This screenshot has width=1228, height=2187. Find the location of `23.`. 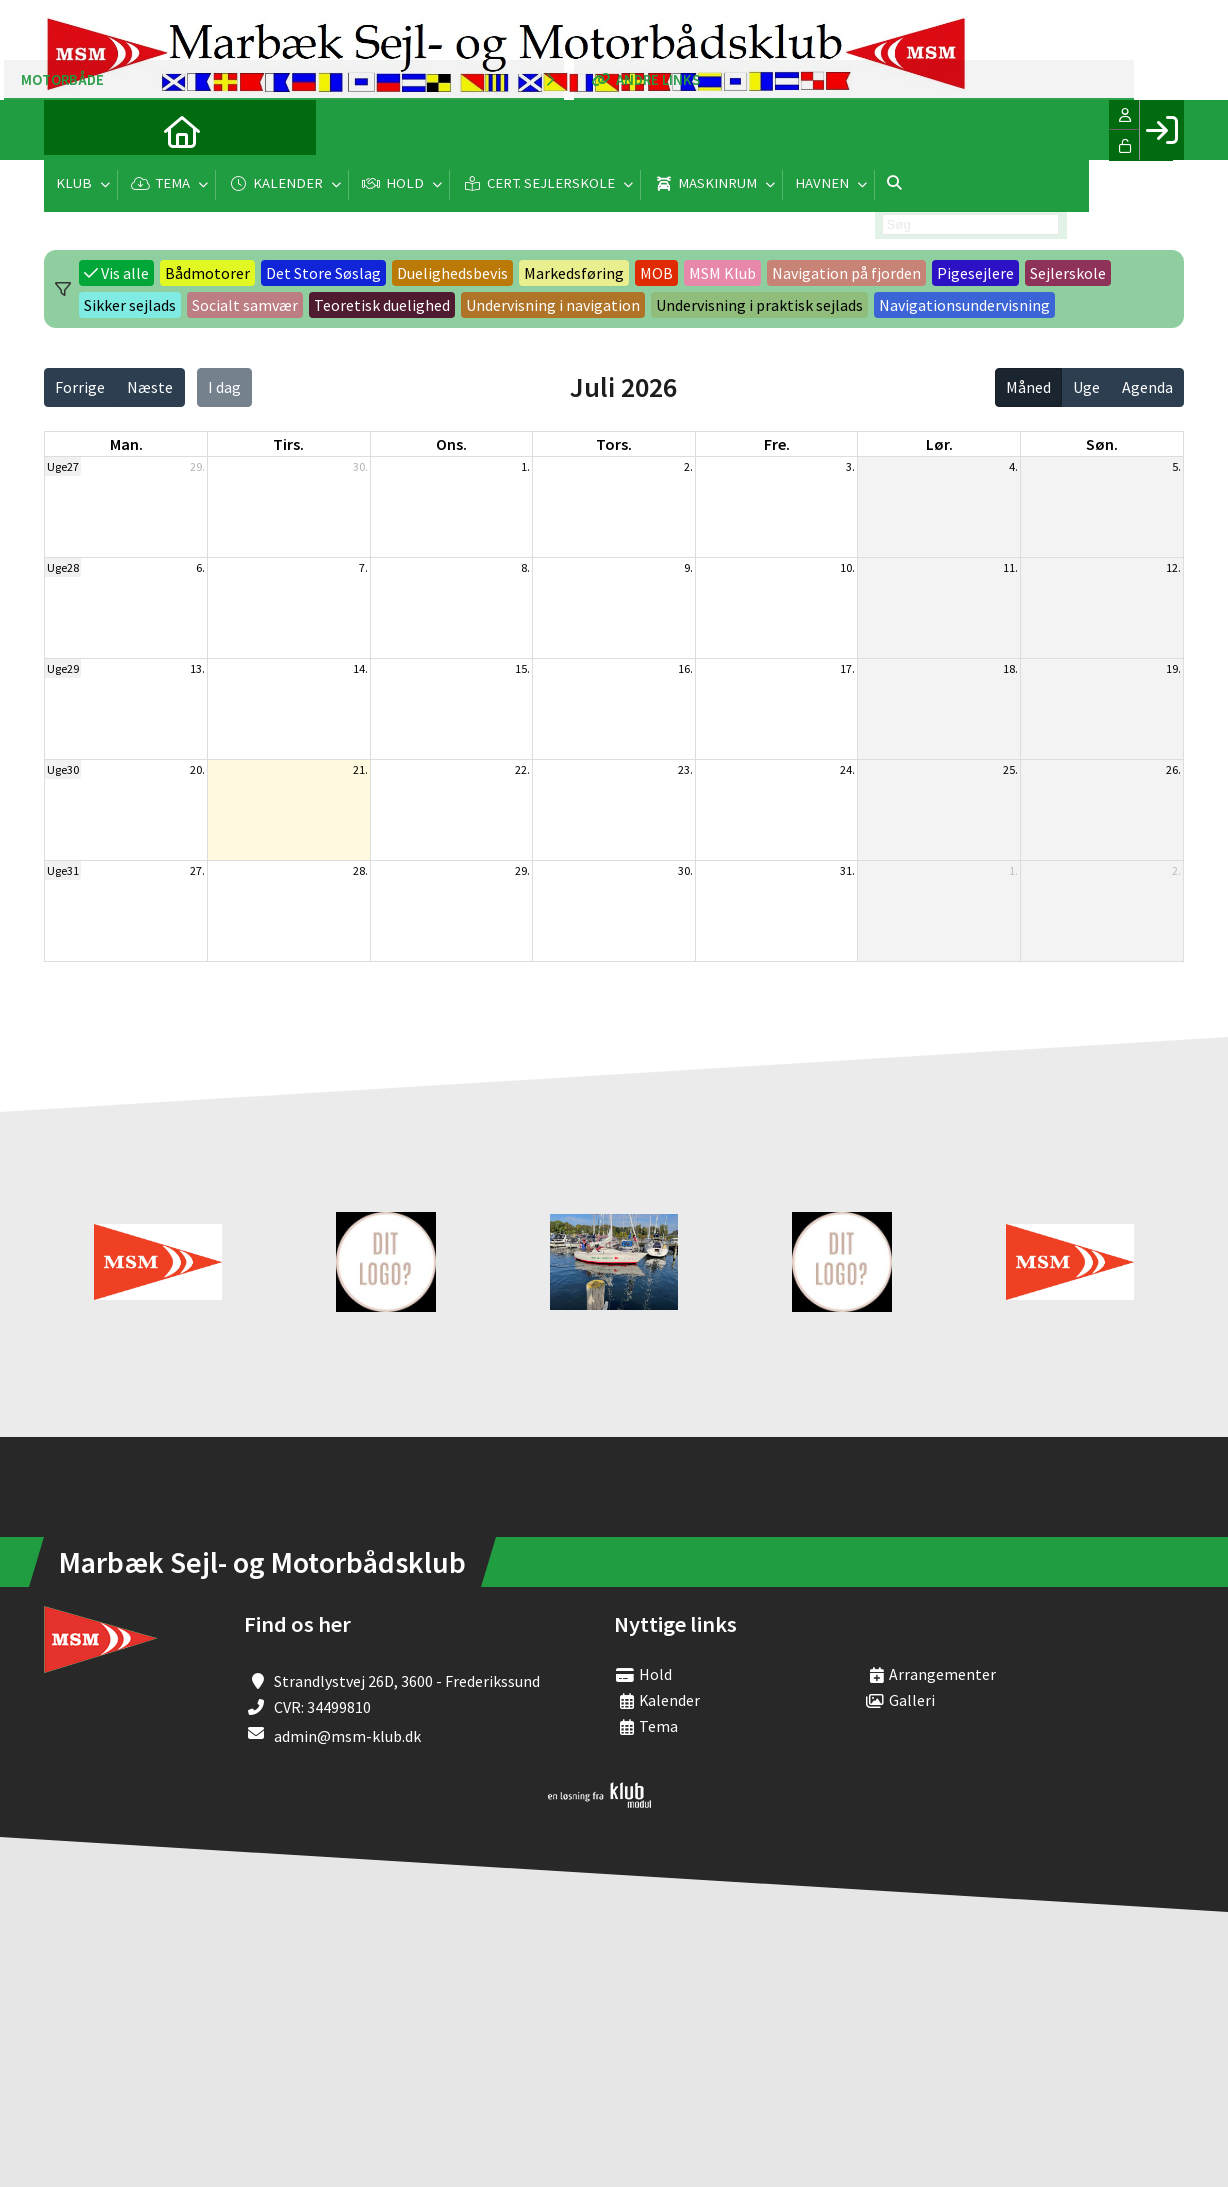

23. is located at coordinates (685, 769).